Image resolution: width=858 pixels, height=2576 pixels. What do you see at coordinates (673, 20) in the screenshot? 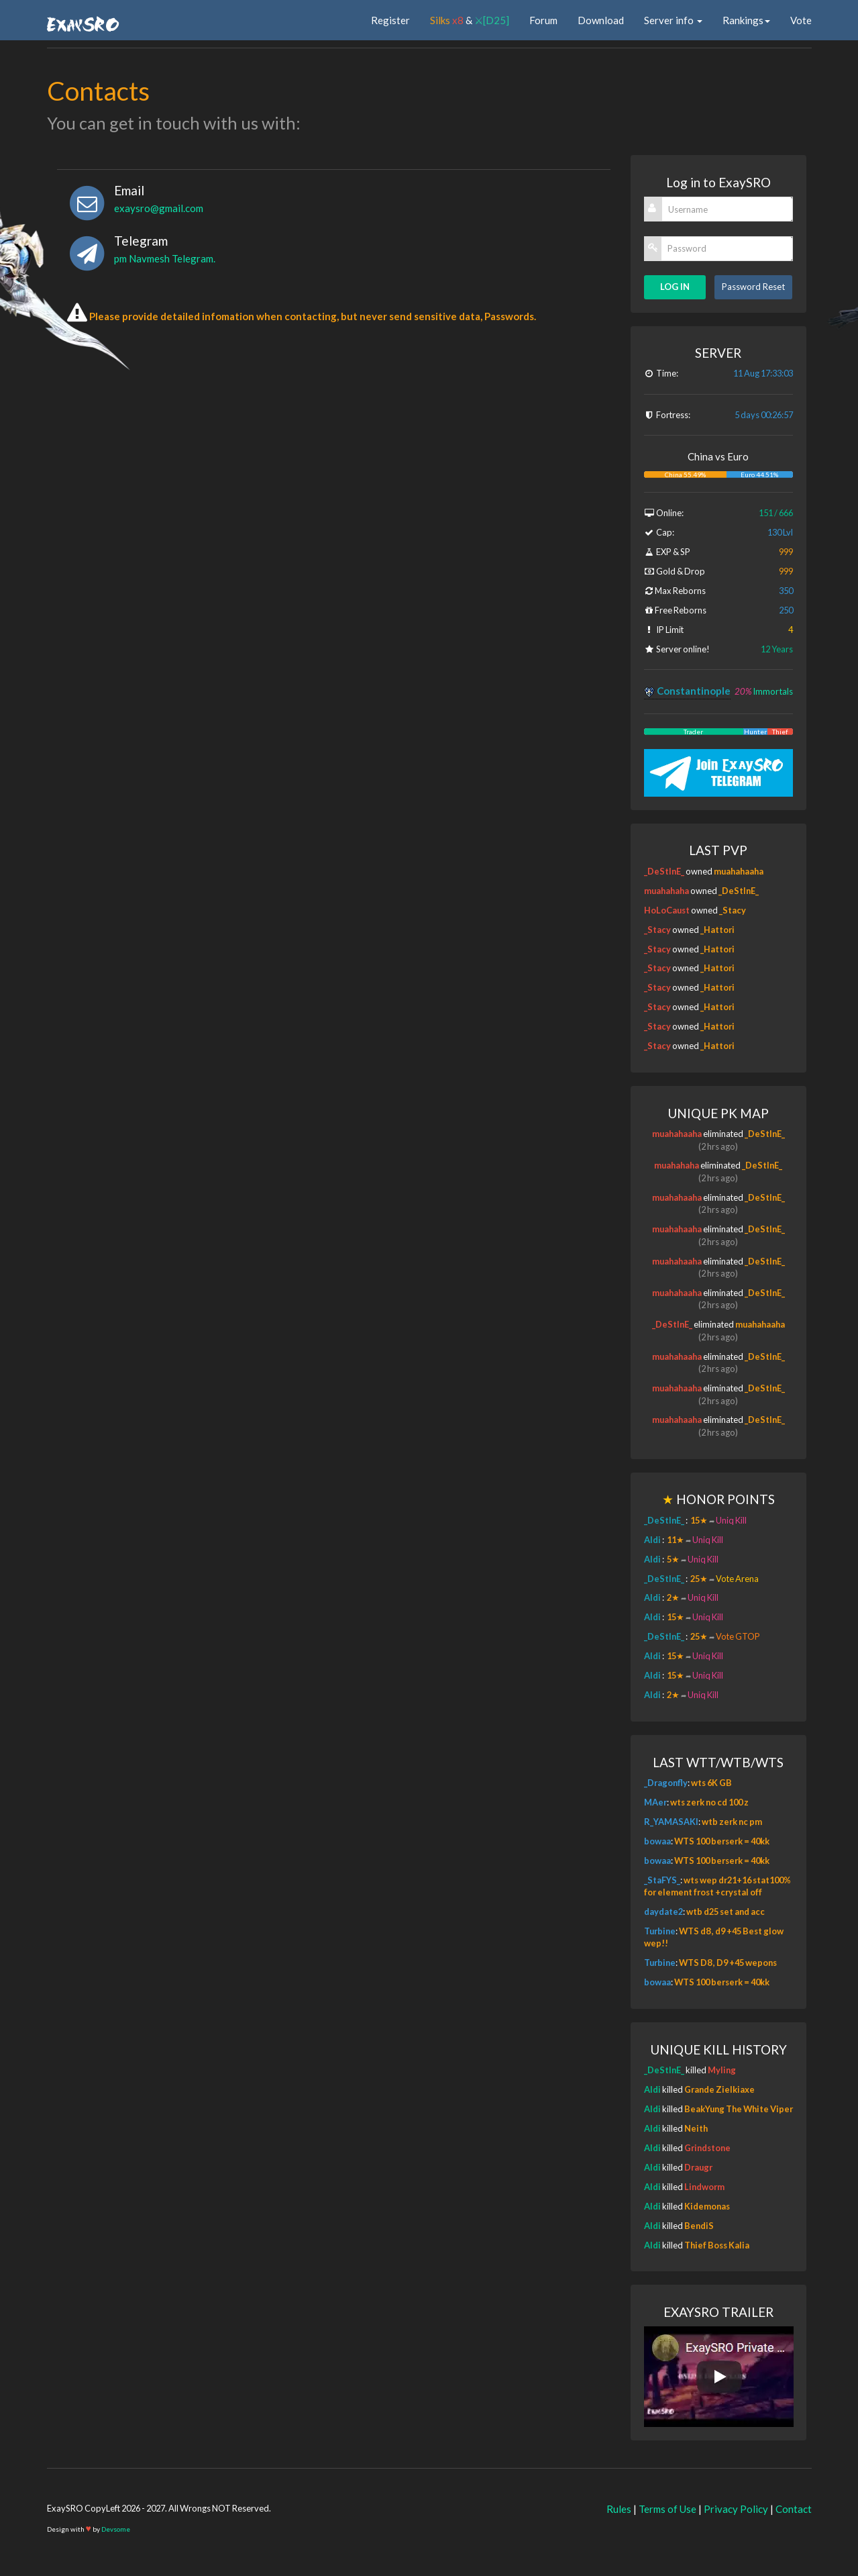
I see `Server info` at bounding box center [673, 20].